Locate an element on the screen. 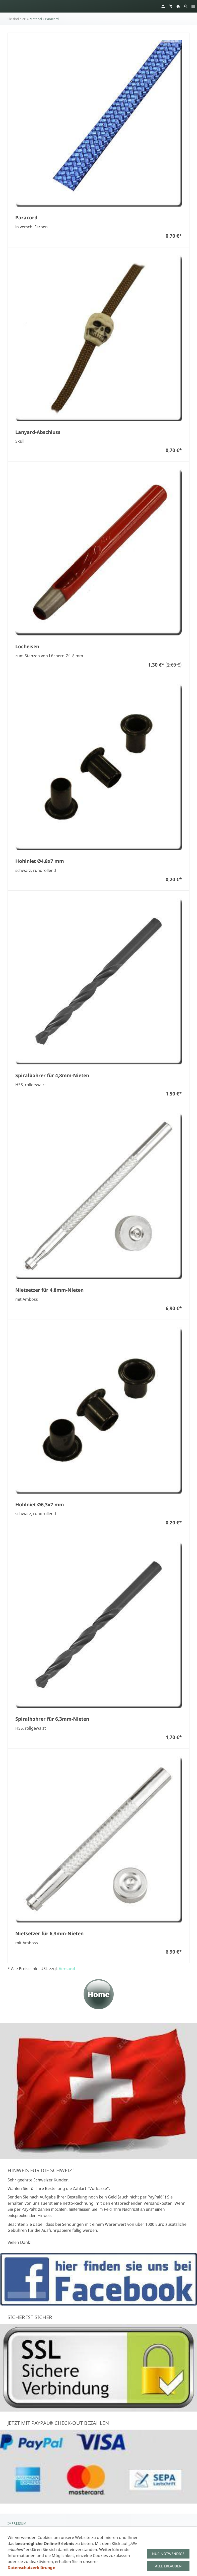 The image size is (197, 2576). Material is located at coordinates (36, 19).